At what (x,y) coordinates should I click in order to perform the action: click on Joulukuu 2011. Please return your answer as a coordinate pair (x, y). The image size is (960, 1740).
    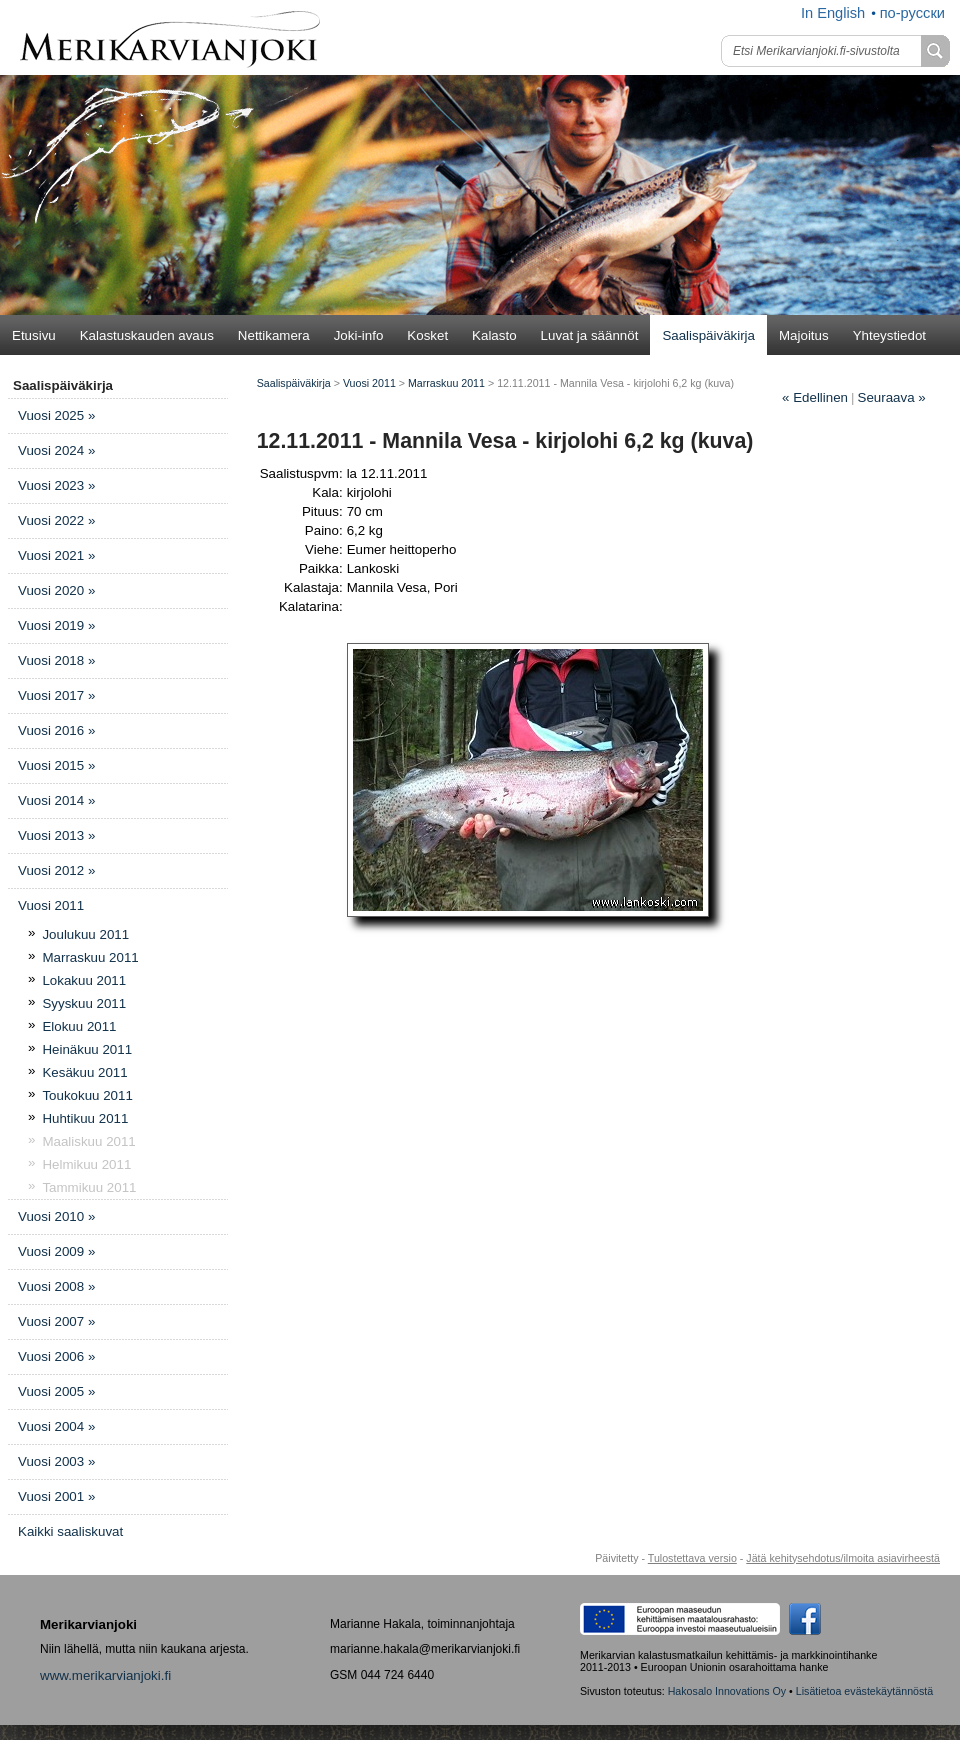
    Looking at the image, I should click on (85, 934).